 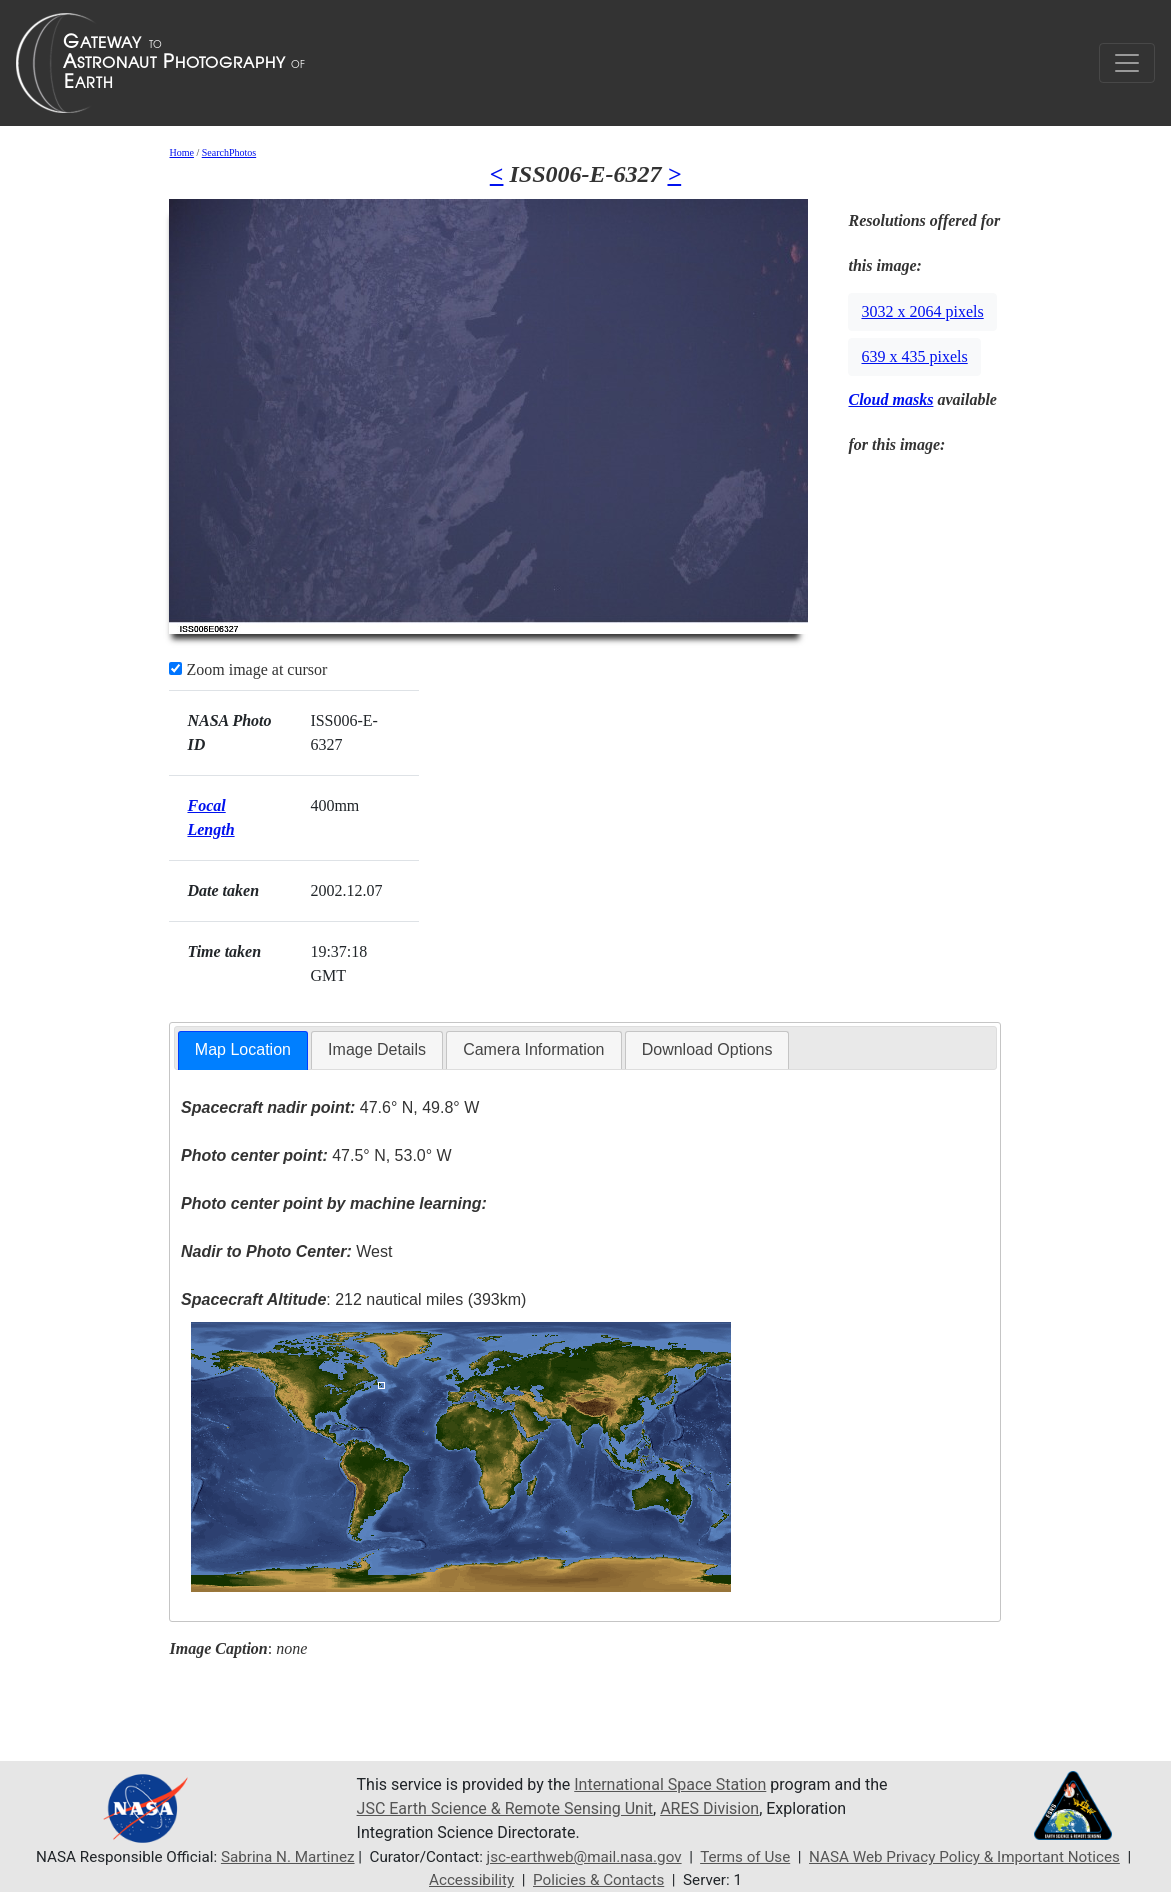 I want to click on Download Options [presentation], so click(x=707, y=1049).